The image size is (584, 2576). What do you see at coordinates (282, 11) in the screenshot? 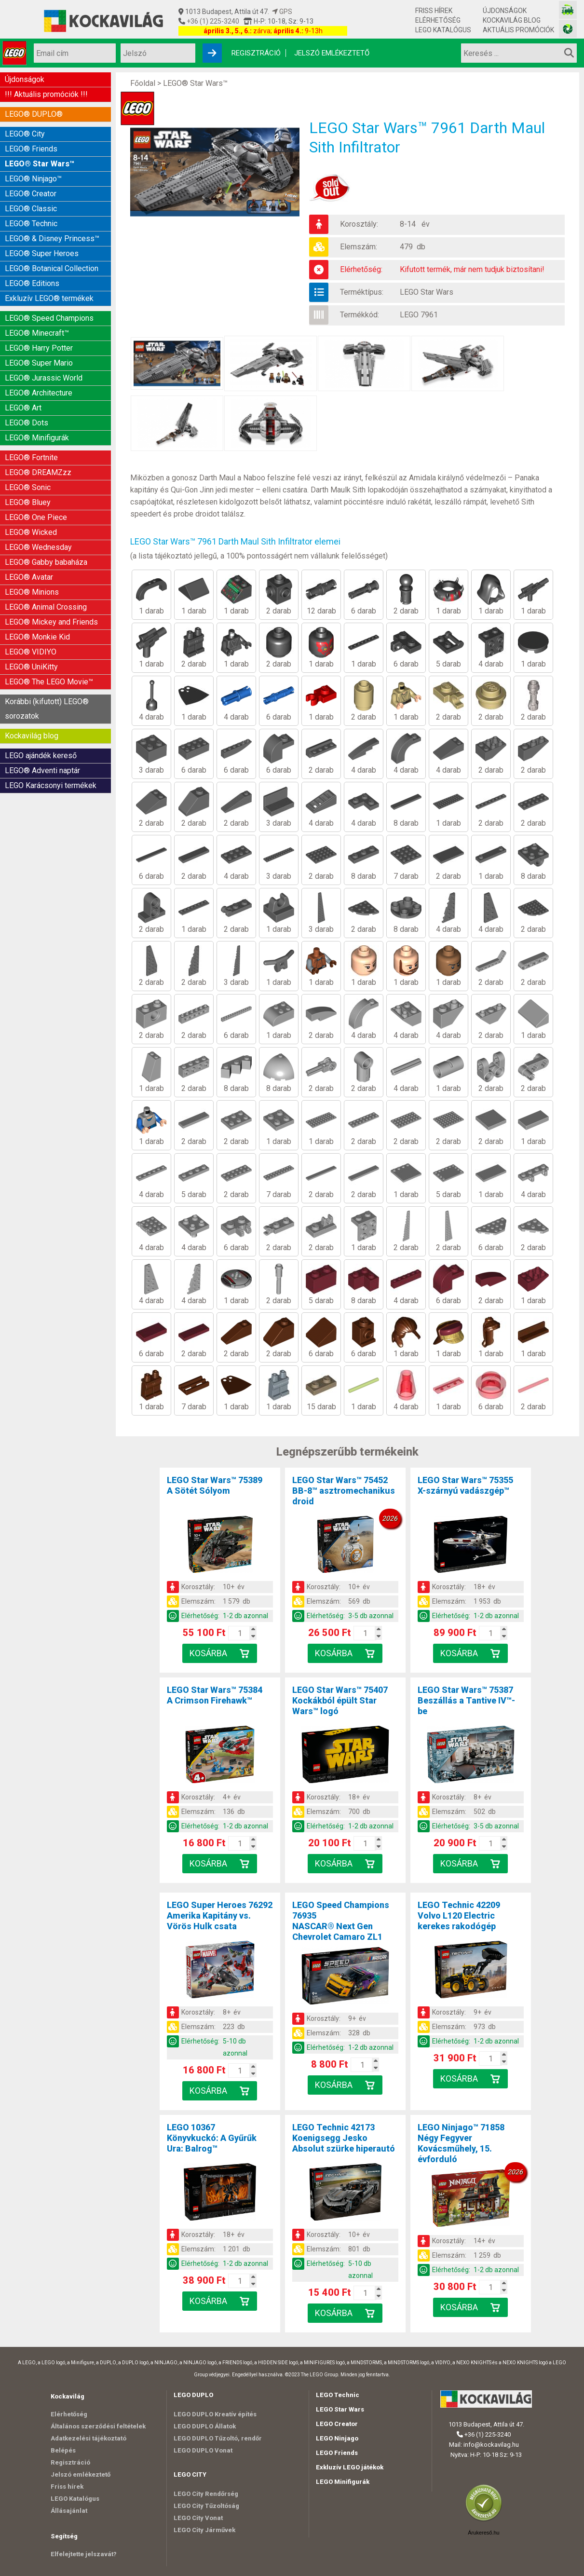
I see `GPS` at bounding box center [282, 11].